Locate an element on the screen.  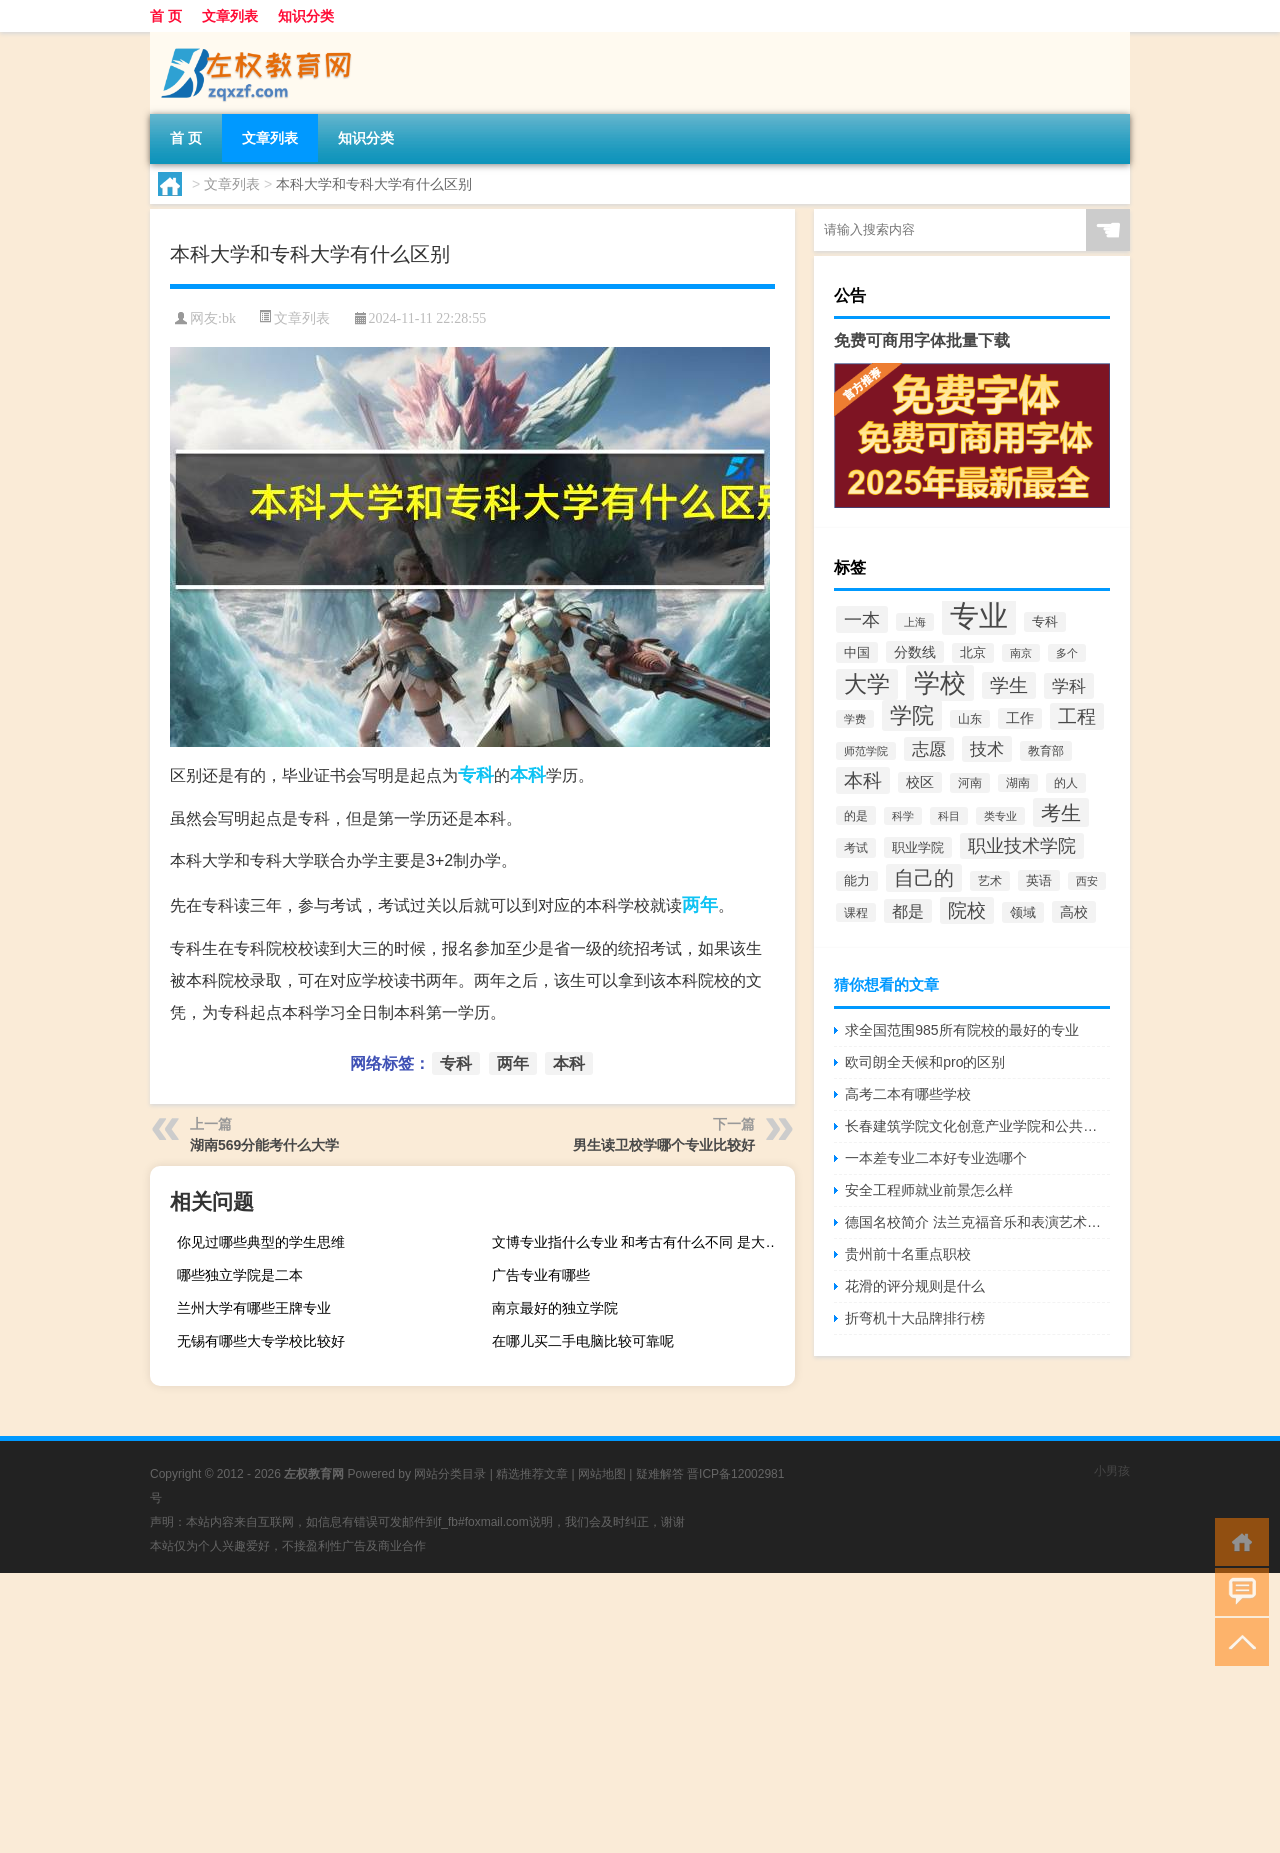
多个 [多个 (2,033个项目)] is located at coordinates (1067, 653).